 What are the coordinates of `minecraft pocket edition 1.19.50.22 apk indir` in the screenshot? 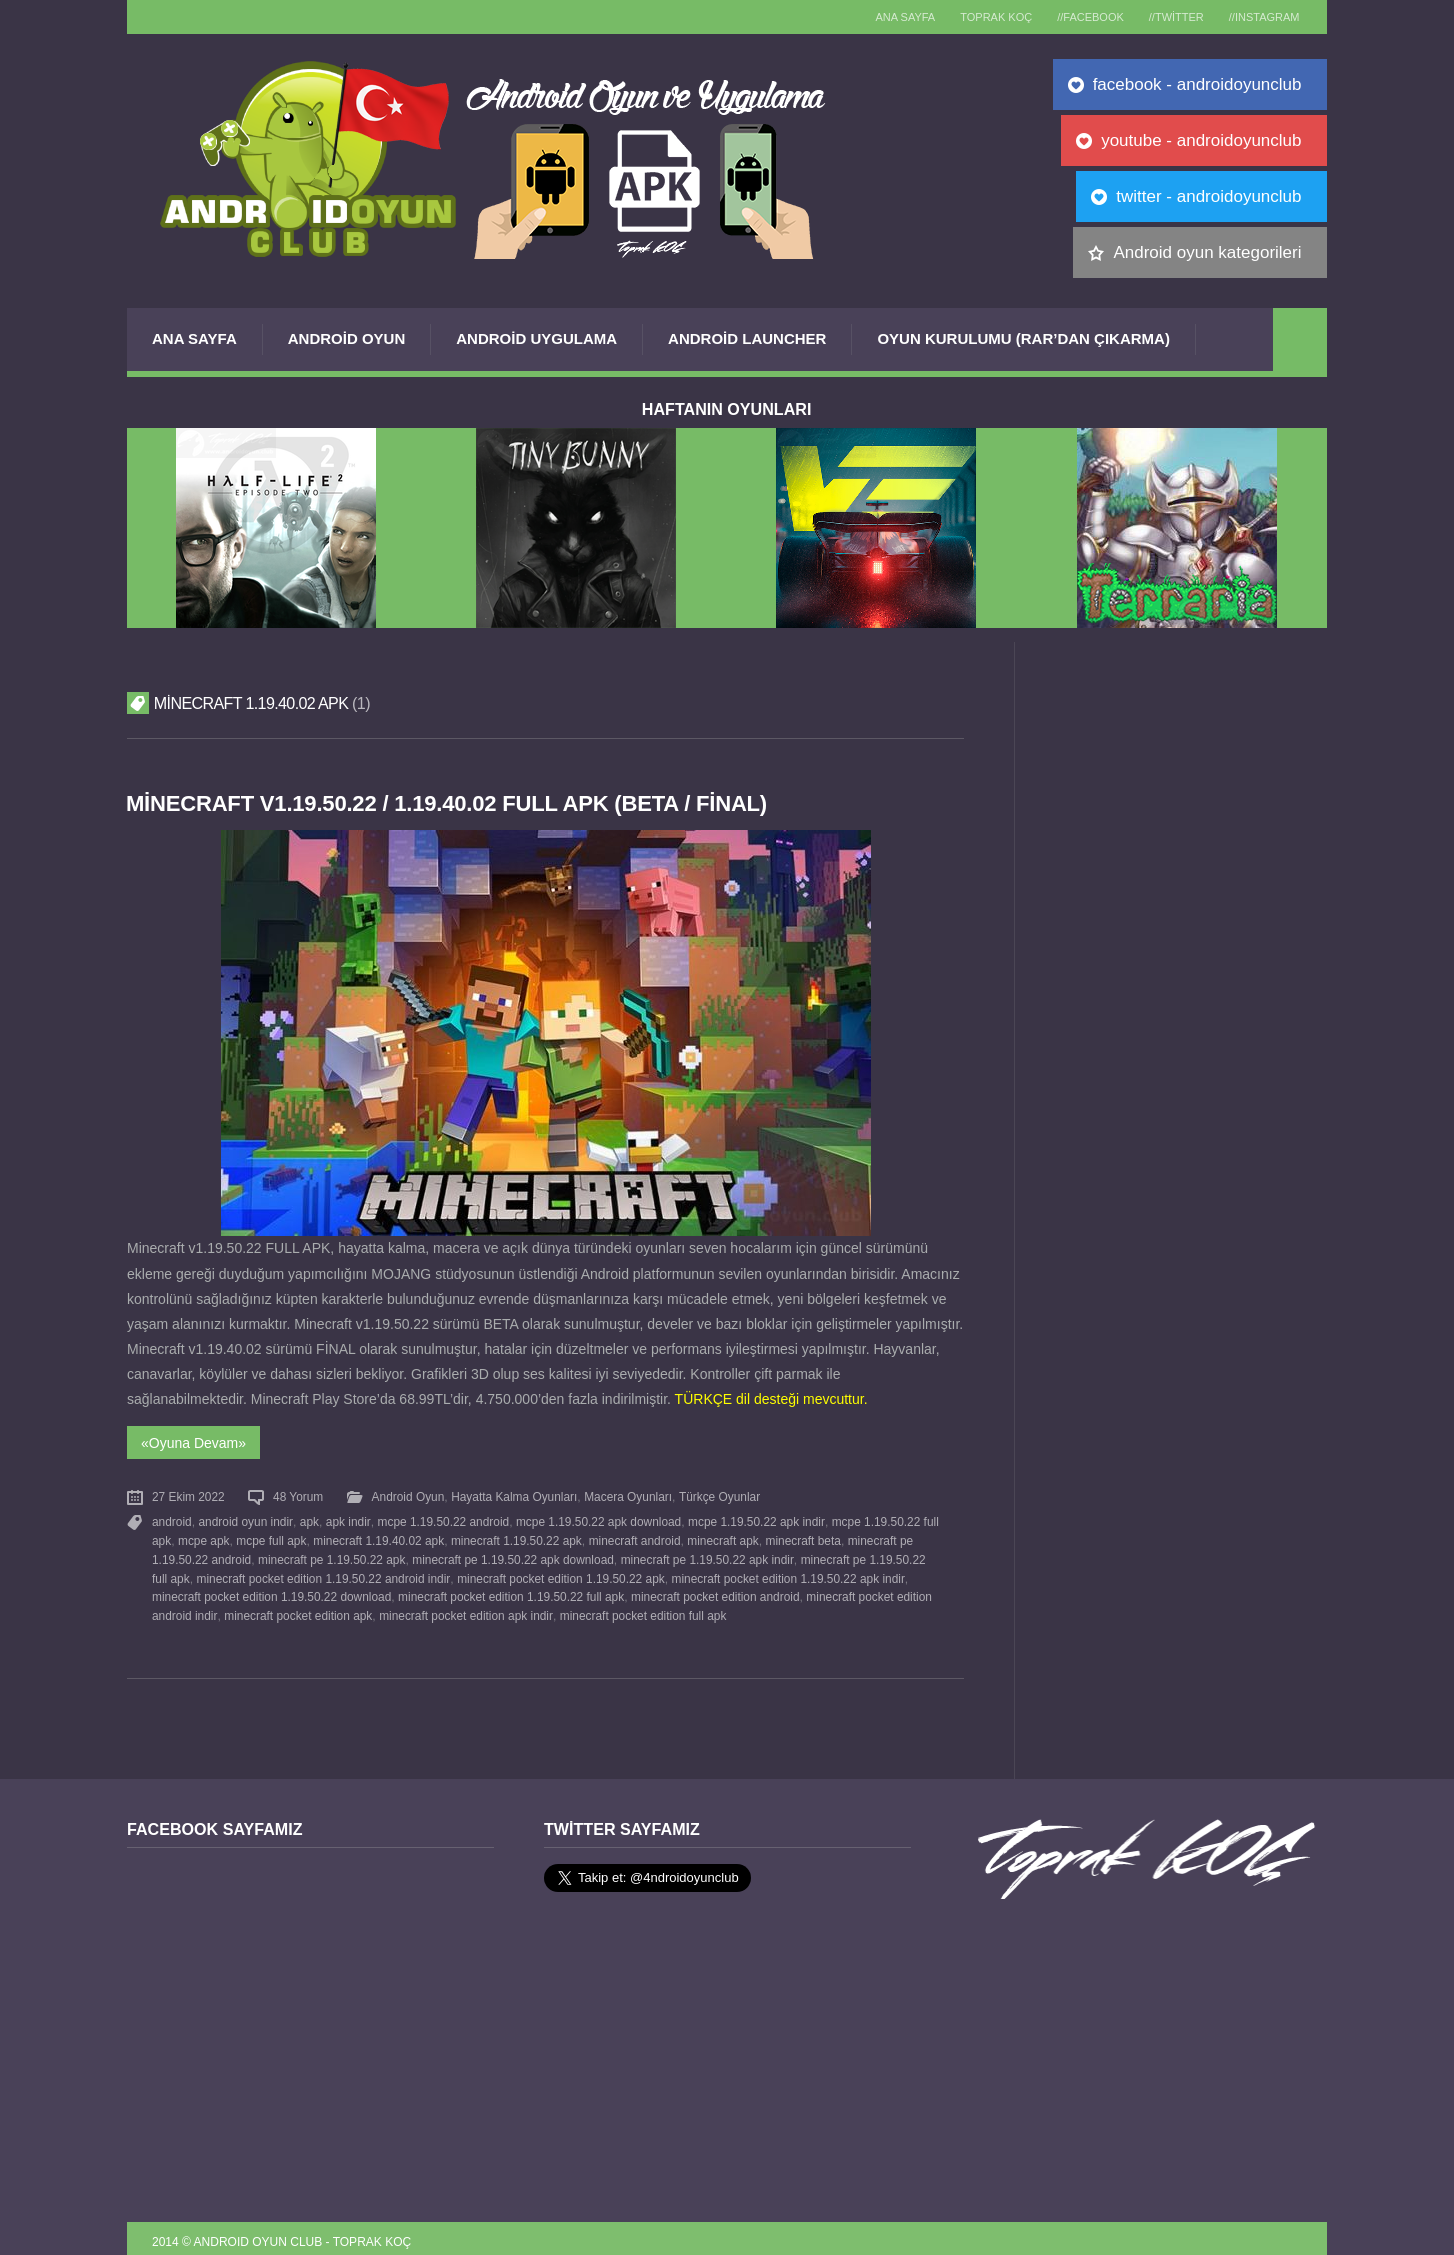 It's located at (768, 1572).